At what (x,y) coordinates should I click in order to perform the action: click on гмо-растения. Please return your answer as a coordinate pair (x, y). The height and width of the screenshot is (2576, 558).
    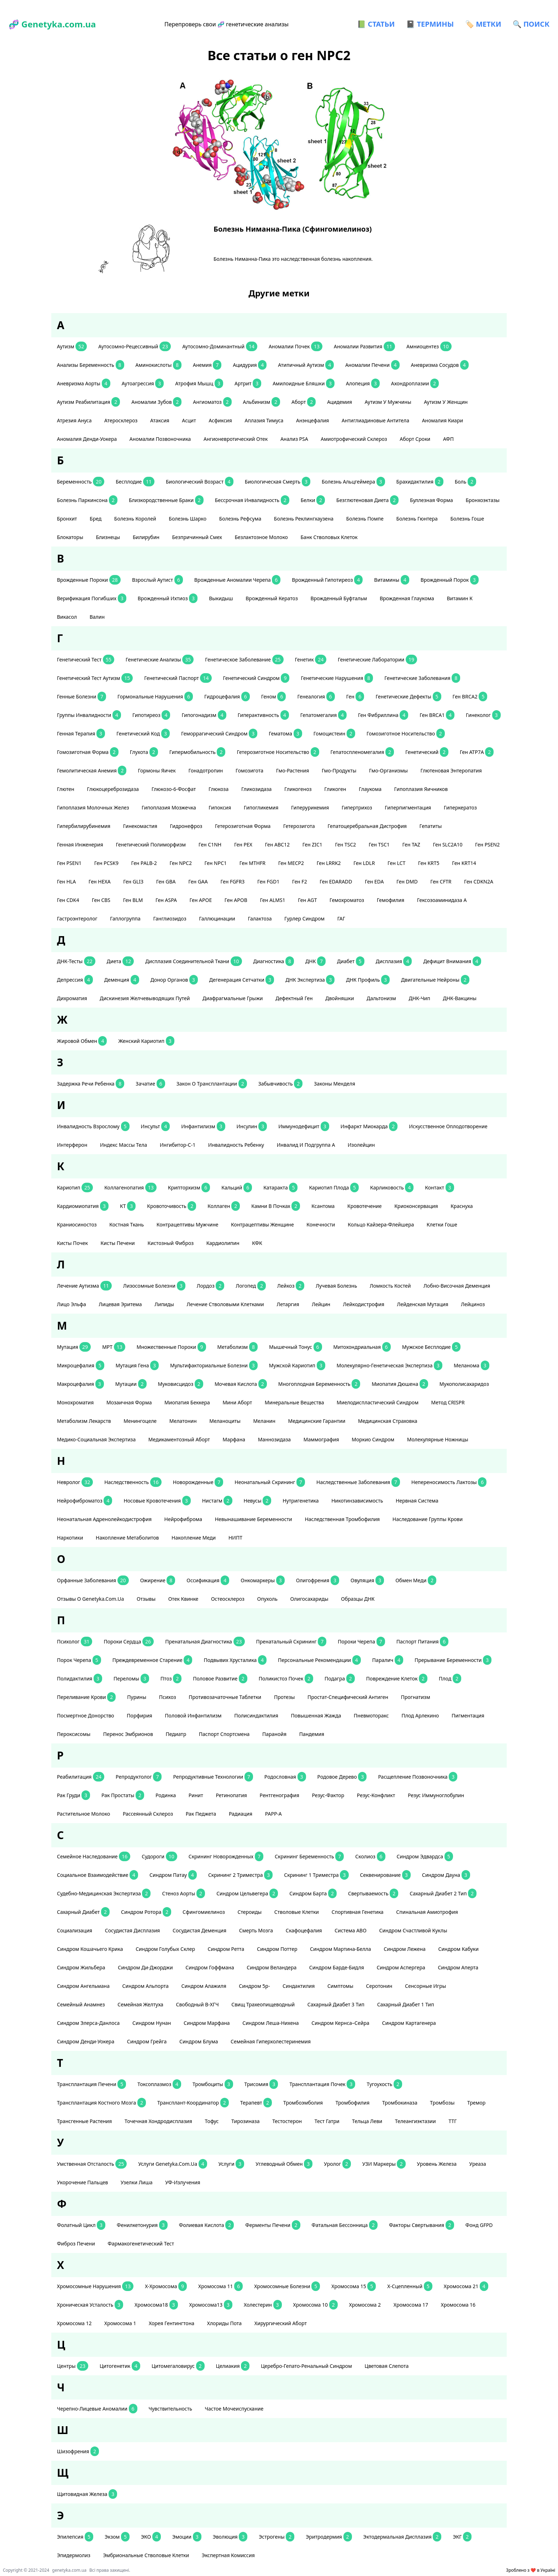
    Looking at the image, I should click on (293, 770).